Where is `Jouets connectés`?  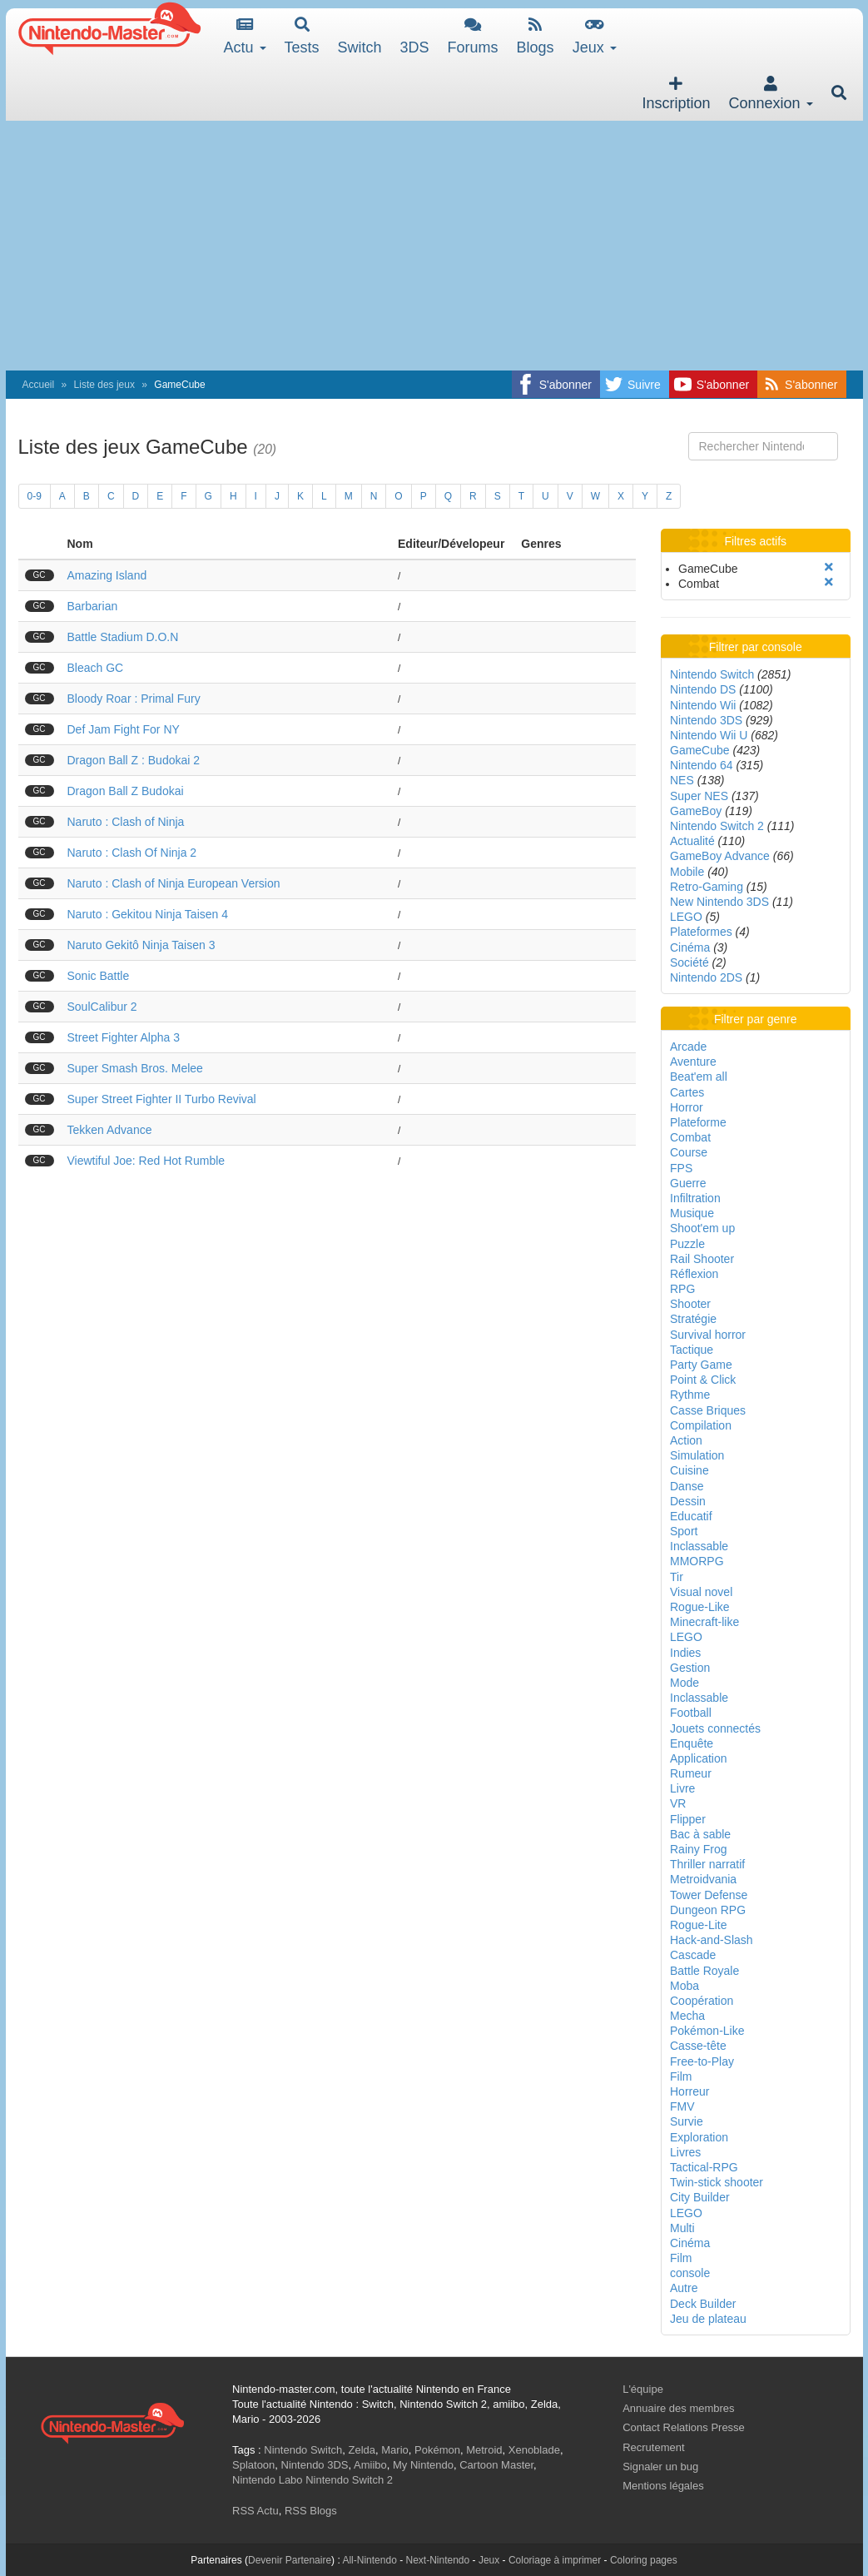
Jouets connectés is located at coordinates (715, 1728).